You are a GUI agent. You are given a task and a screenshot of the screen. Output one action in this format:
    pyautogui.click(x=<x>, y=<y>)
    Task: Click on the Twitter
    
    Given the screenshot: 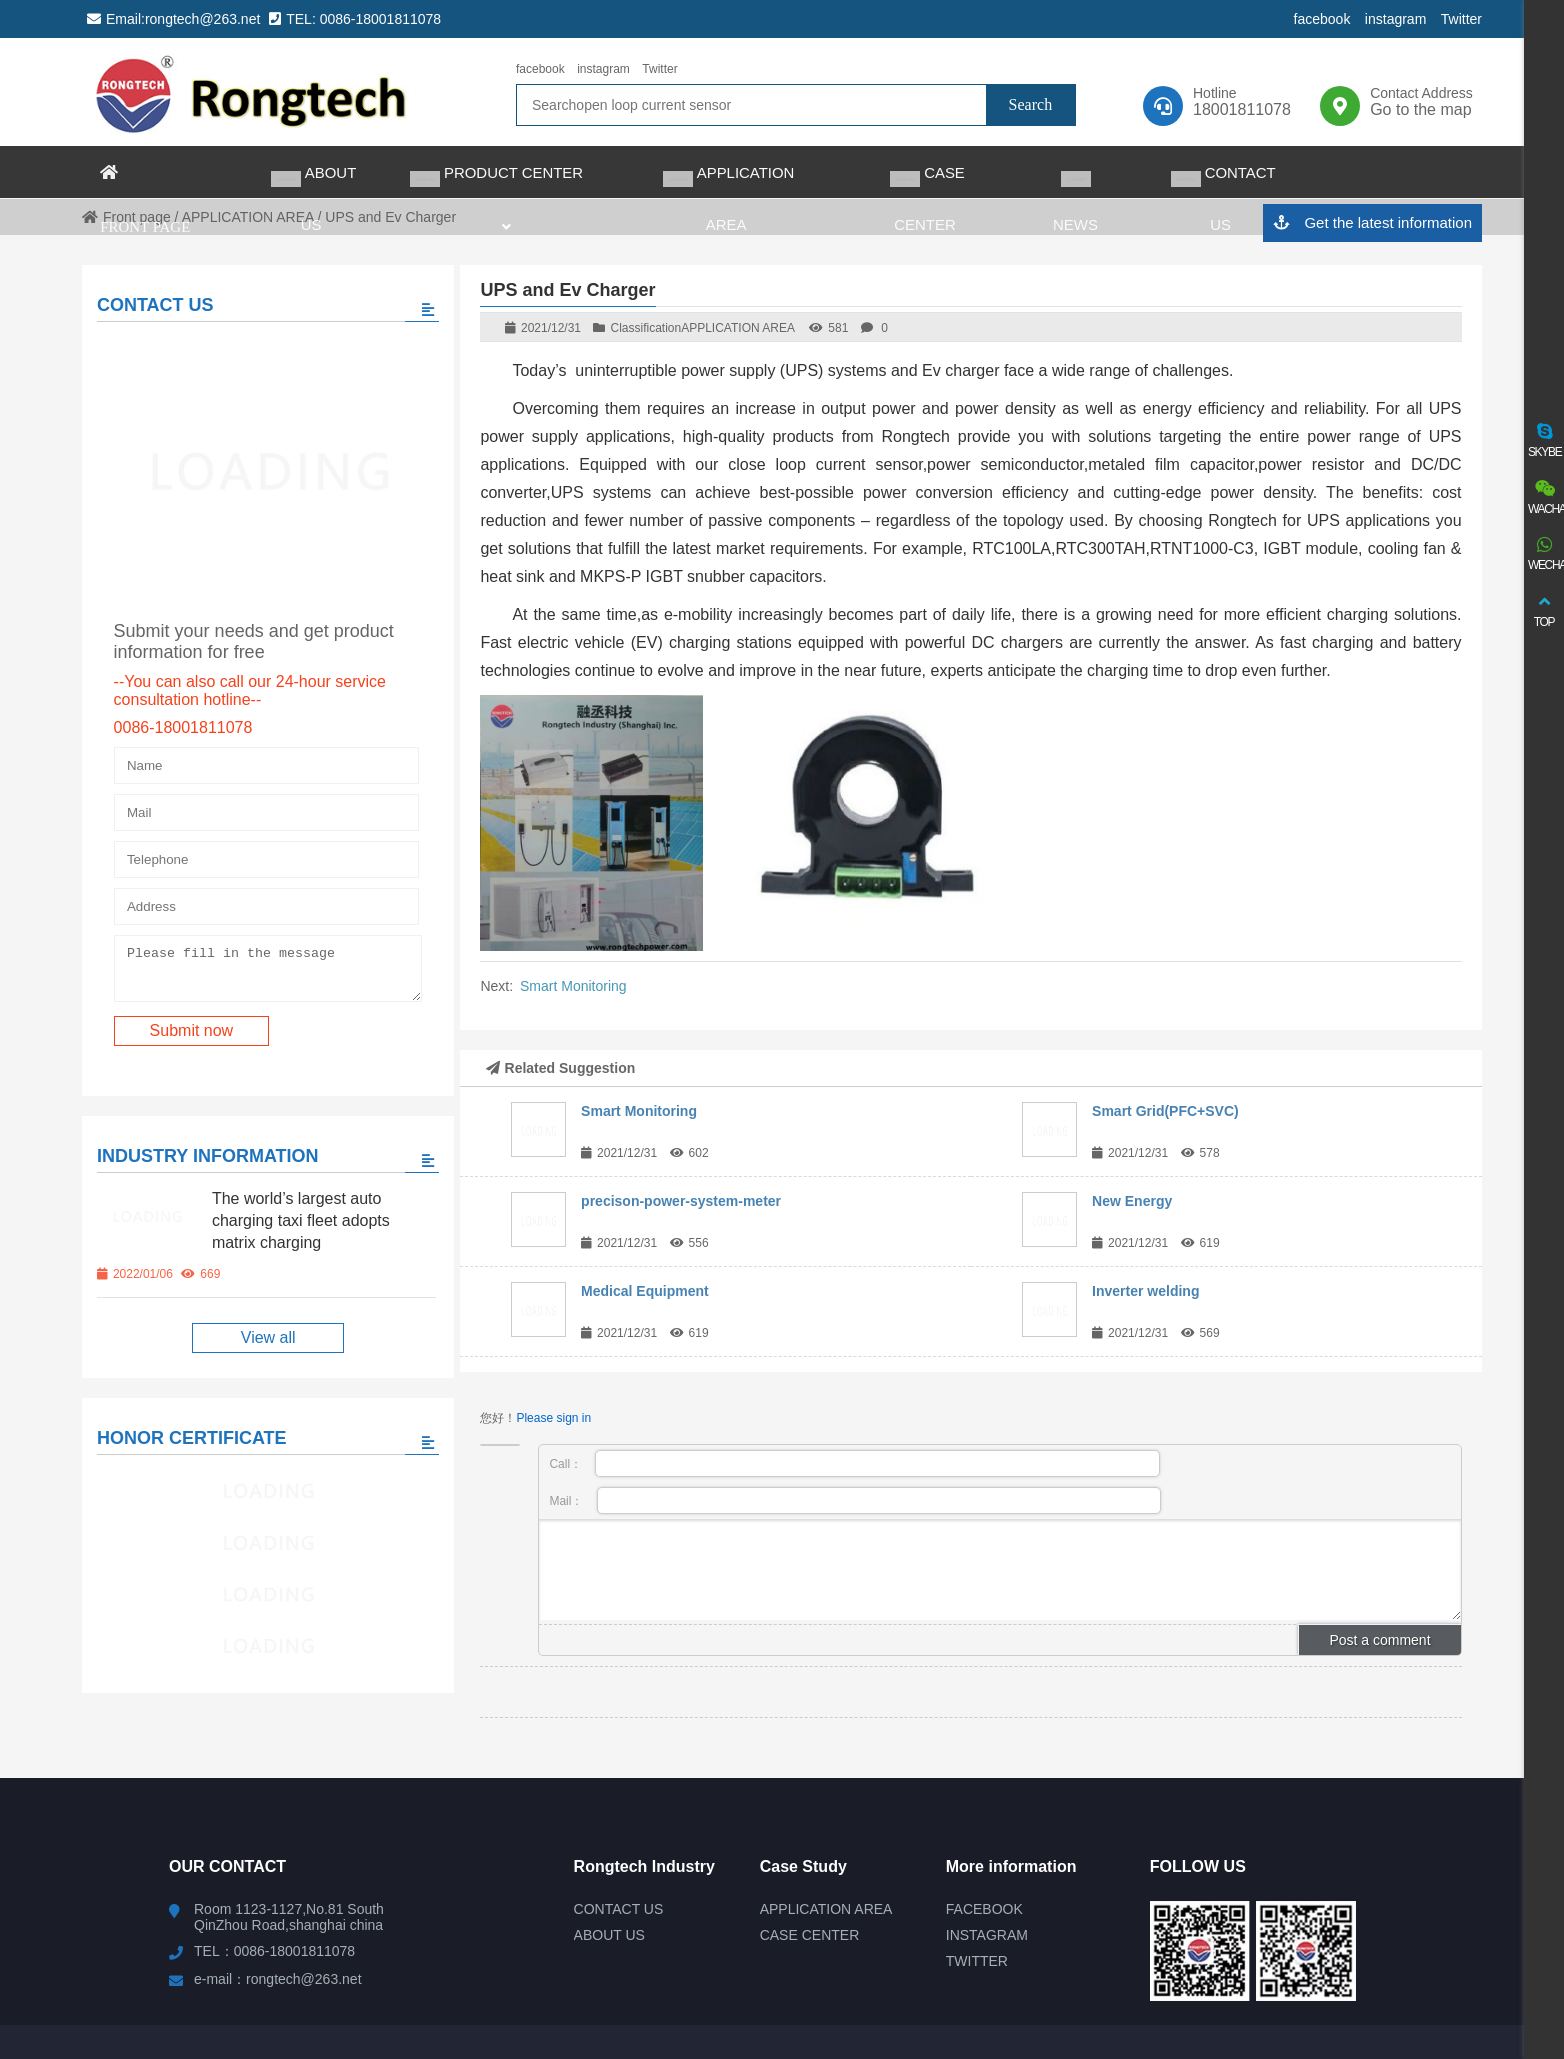 What is the action you would take?
    pyautogui.click(x=1461, y=19)
    